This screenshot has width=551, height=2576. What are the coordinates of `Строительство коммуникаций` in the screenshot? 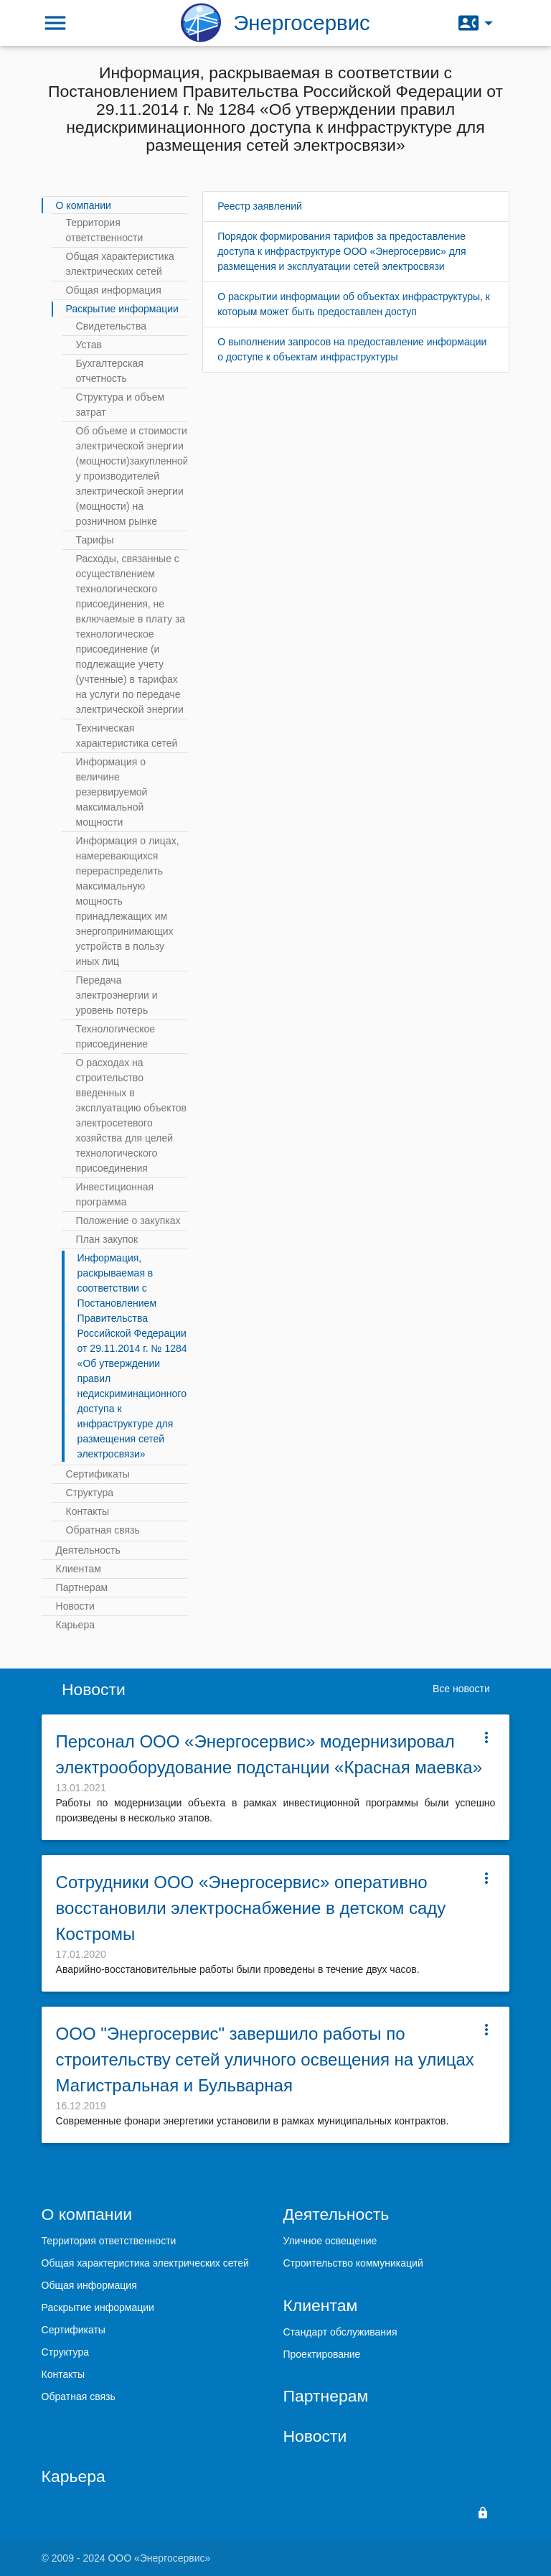 It's located at (353, 2263).